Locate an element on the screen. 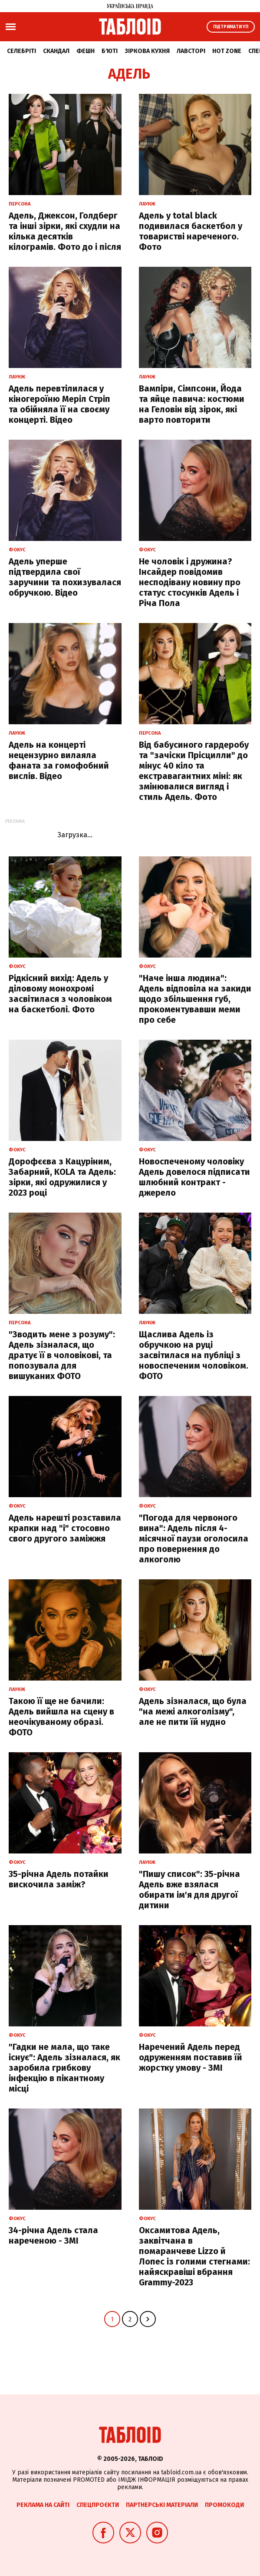 The image size is (260, 2576). Спецпроєкти is located at coordinates (97, 2505).